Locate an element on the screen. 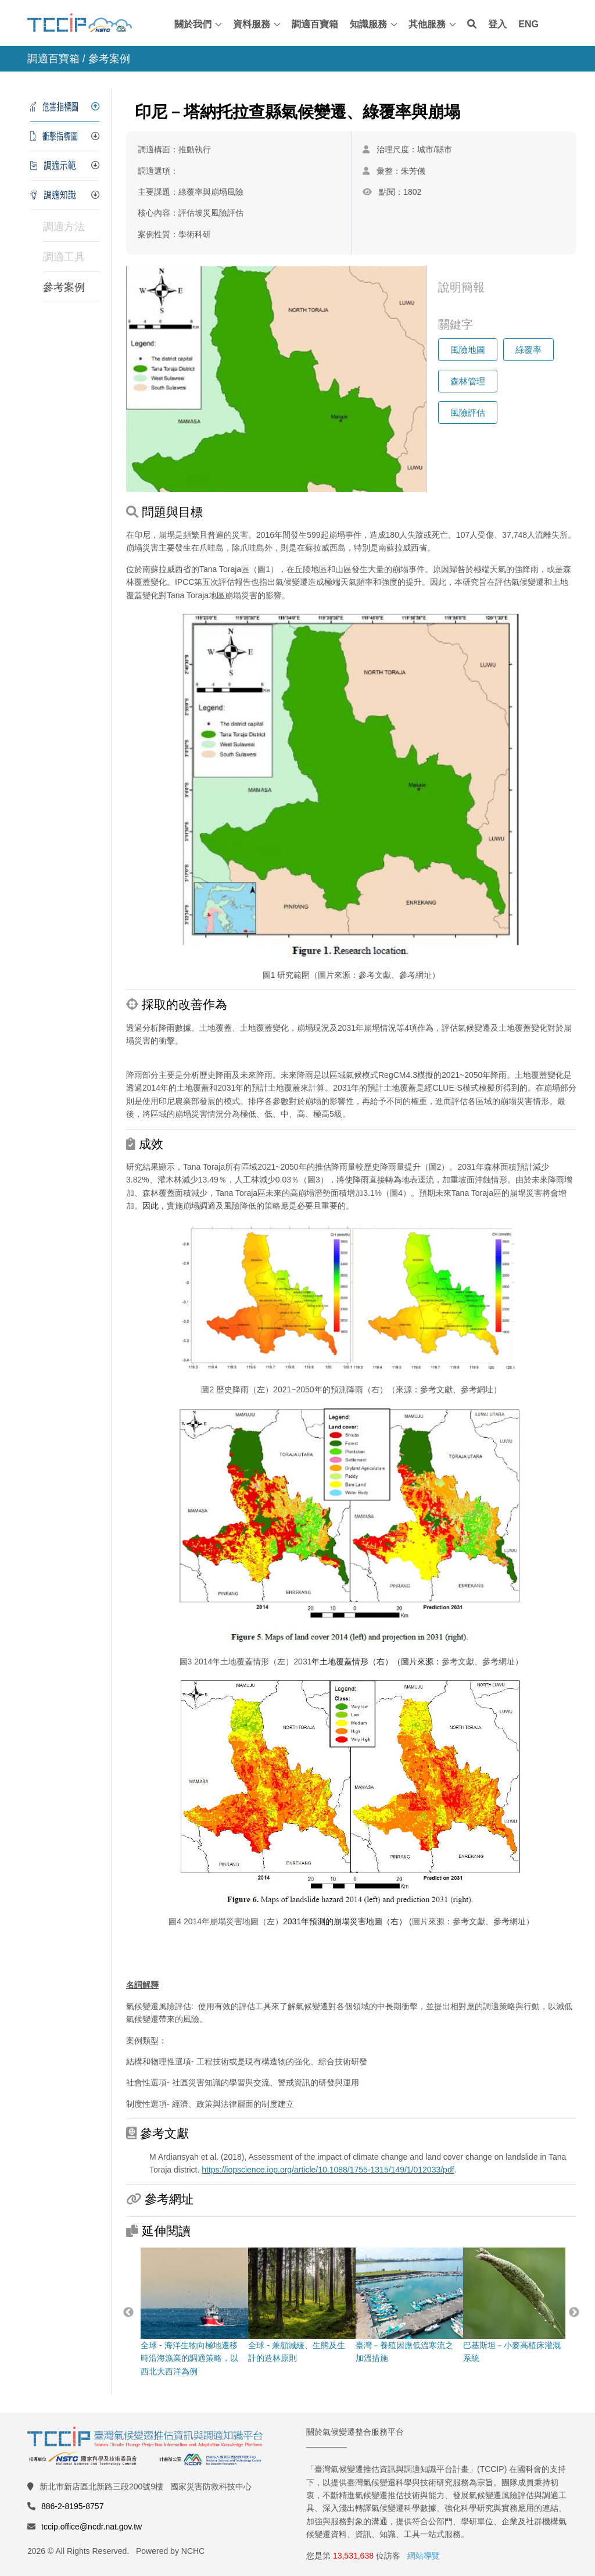 The image size is (595, 2576). 其他服務 is located at coordinates (427, 24).